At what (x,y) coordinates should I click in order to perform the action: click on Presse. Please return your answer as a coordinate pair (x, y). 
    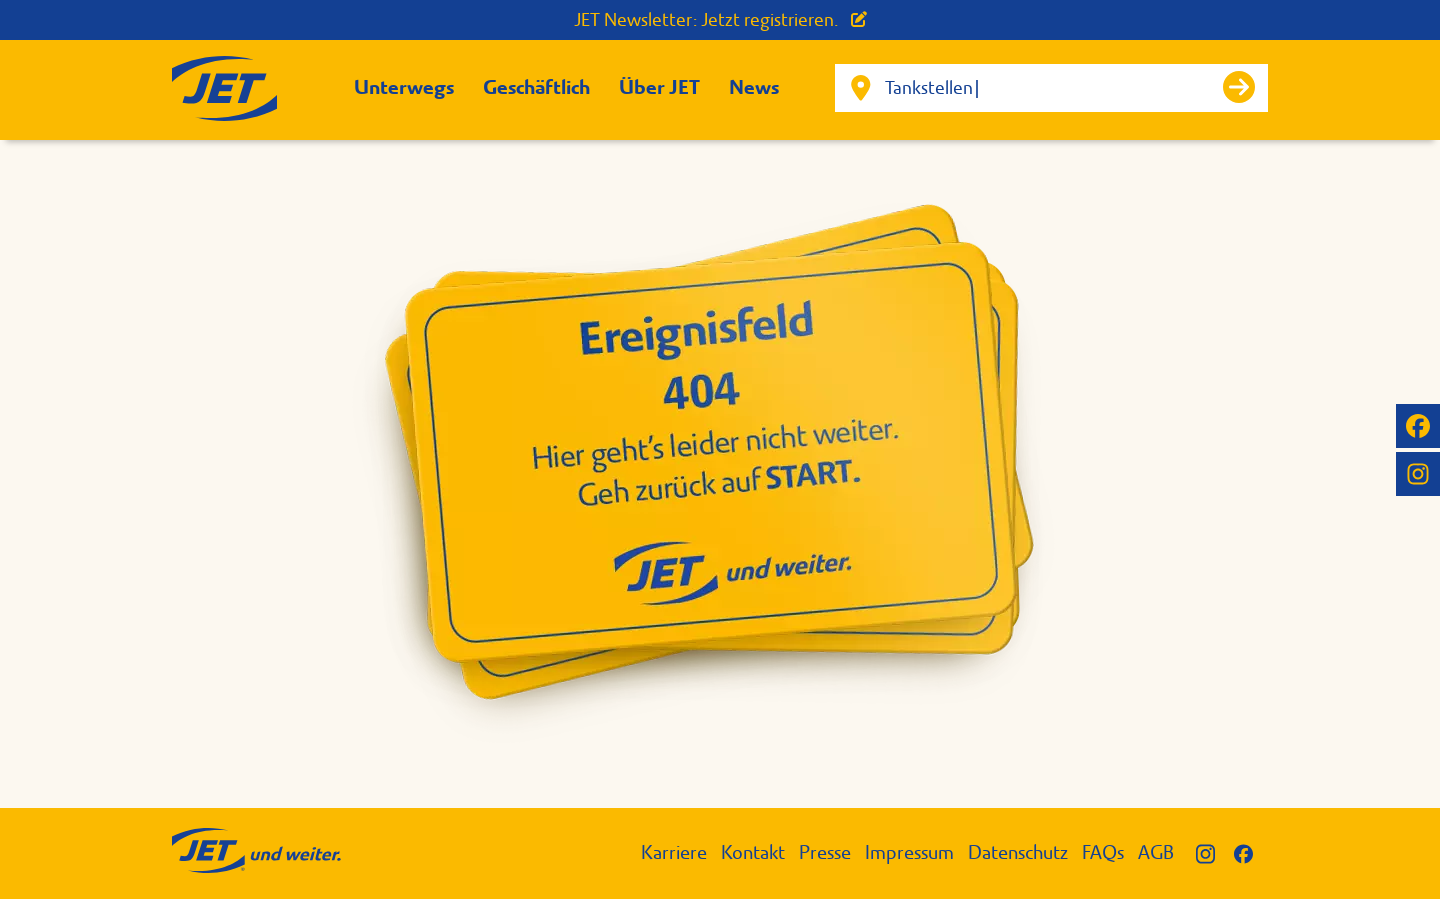
    Looking at the image, I should click on (825, 852).